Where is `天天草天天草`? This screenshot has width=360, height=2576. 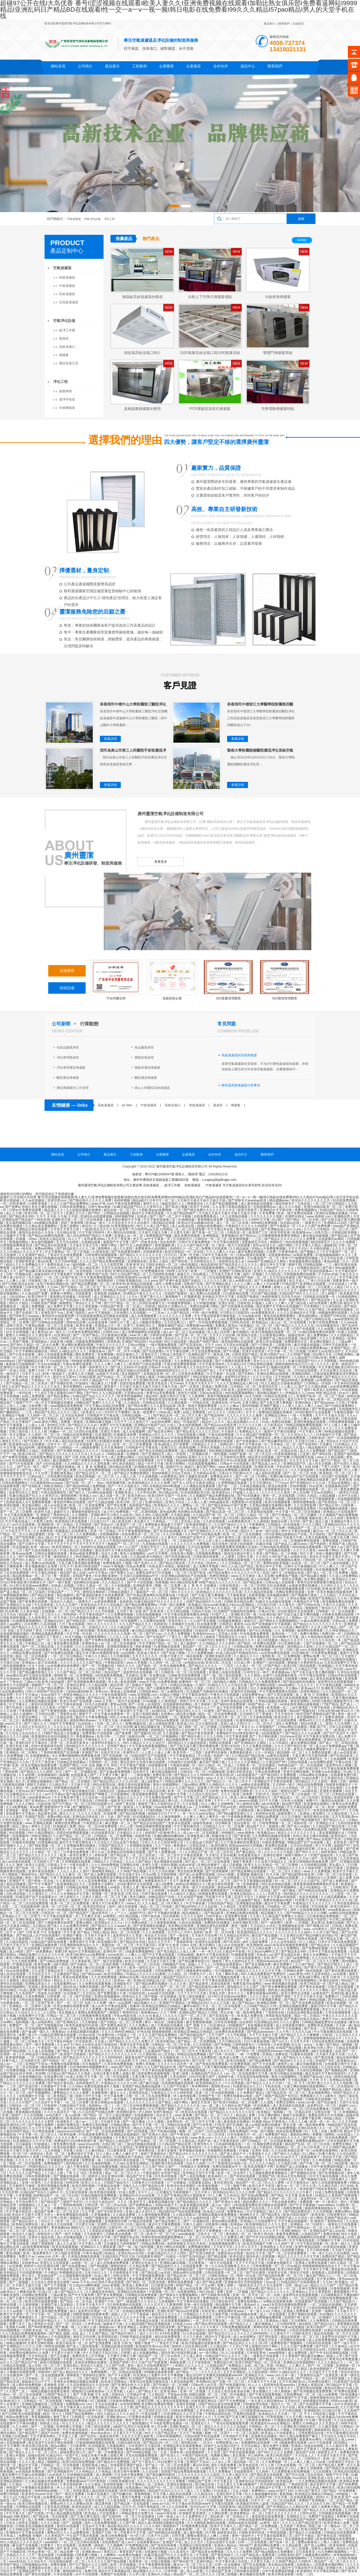 天天草天天草 is located at coordinates (300, 2041).